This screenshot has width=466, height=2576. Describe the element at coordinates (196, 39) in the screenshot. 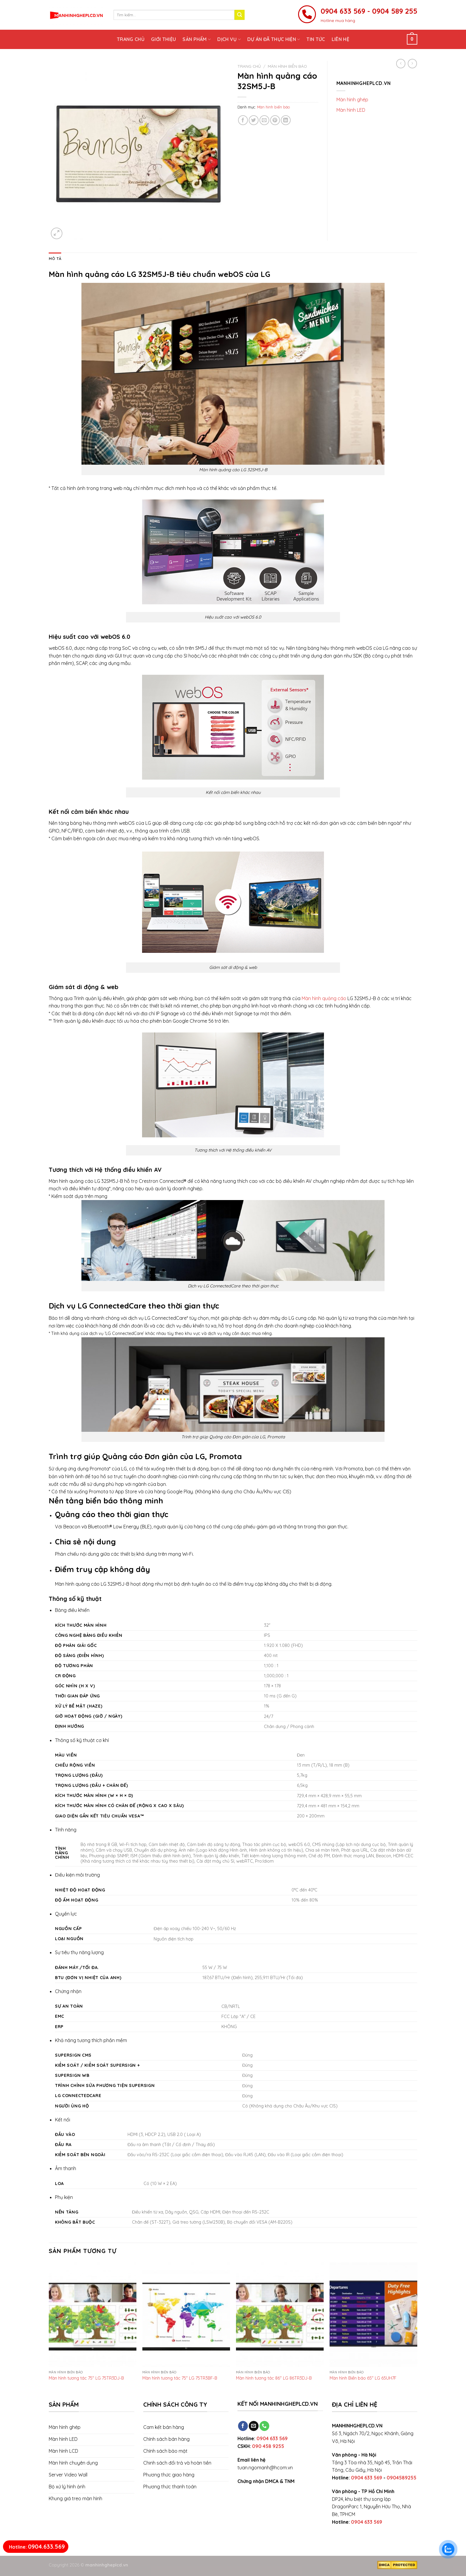

I see `Sản phẩm` at that location.